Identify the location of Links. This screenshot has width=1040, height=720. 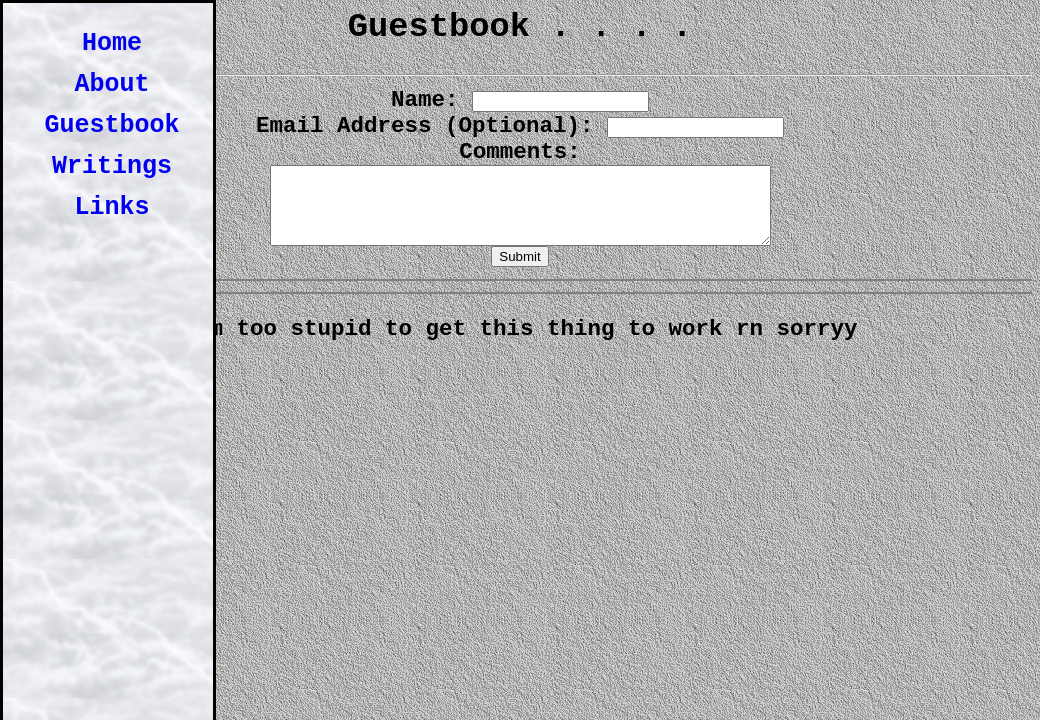
(111, 207).